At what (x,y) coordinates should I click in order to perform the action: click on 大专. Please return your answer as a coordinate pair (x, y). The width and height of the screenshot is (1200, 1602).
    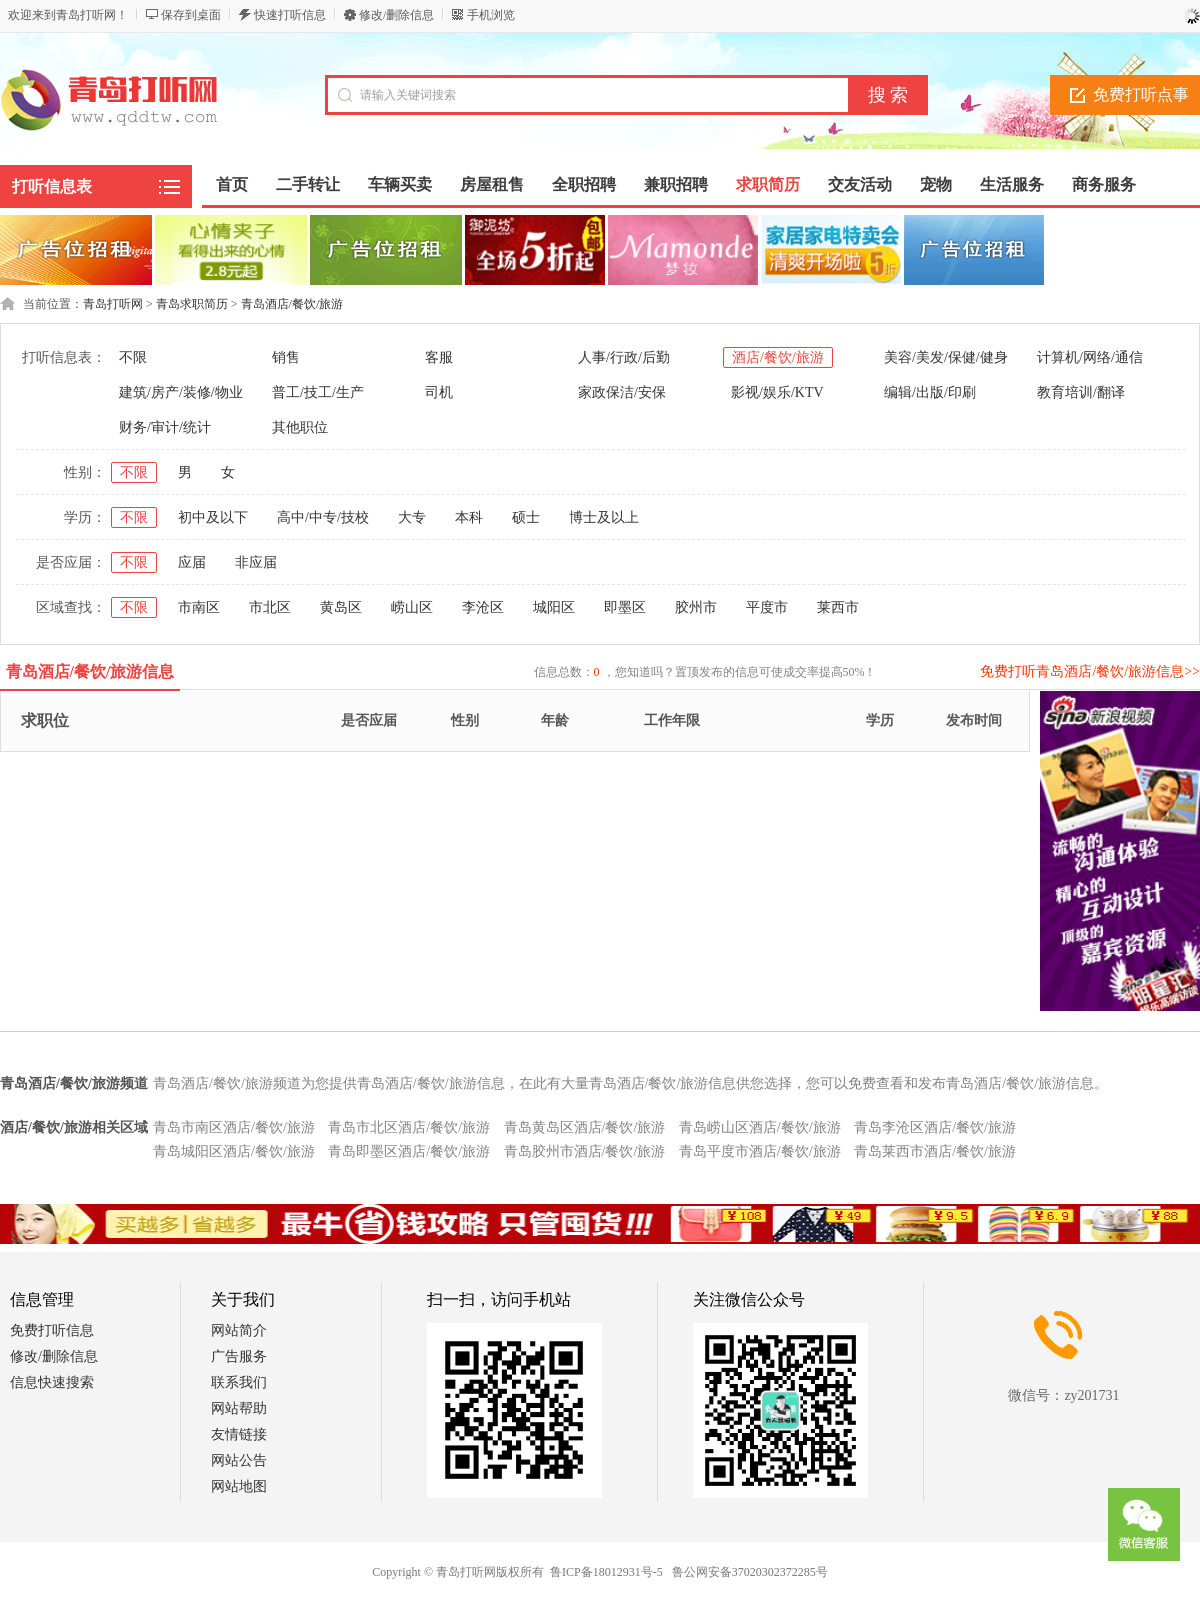
    Looking at the image, I should click on (412, 517).